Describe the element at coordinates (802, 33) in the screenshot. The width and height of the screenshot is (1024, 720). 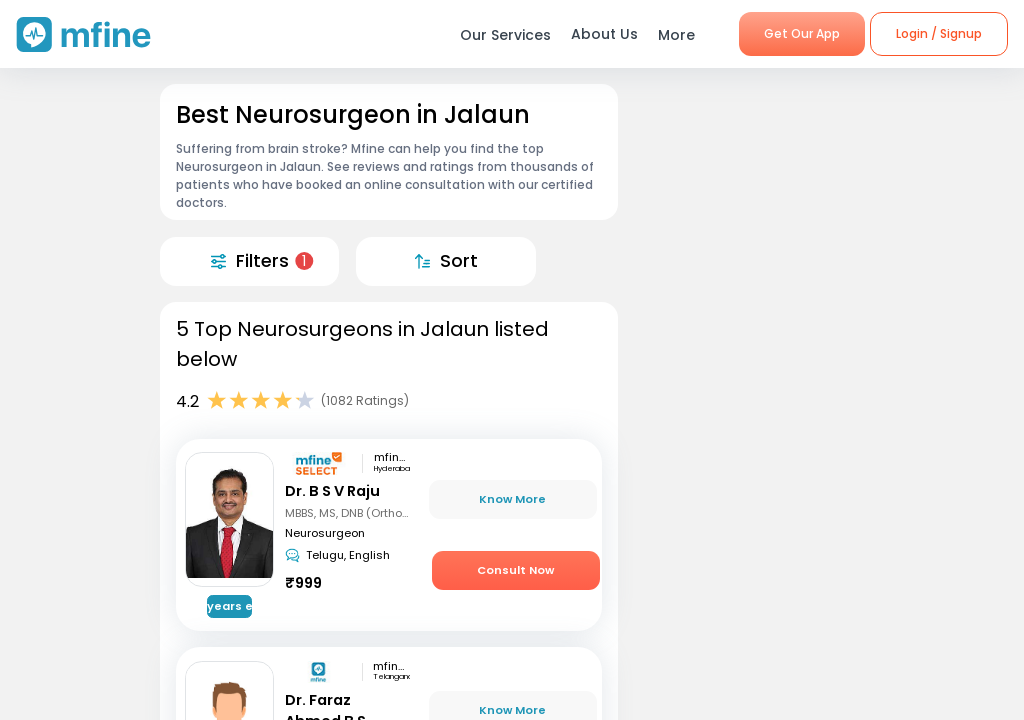
I see `Get Our App` at that location.